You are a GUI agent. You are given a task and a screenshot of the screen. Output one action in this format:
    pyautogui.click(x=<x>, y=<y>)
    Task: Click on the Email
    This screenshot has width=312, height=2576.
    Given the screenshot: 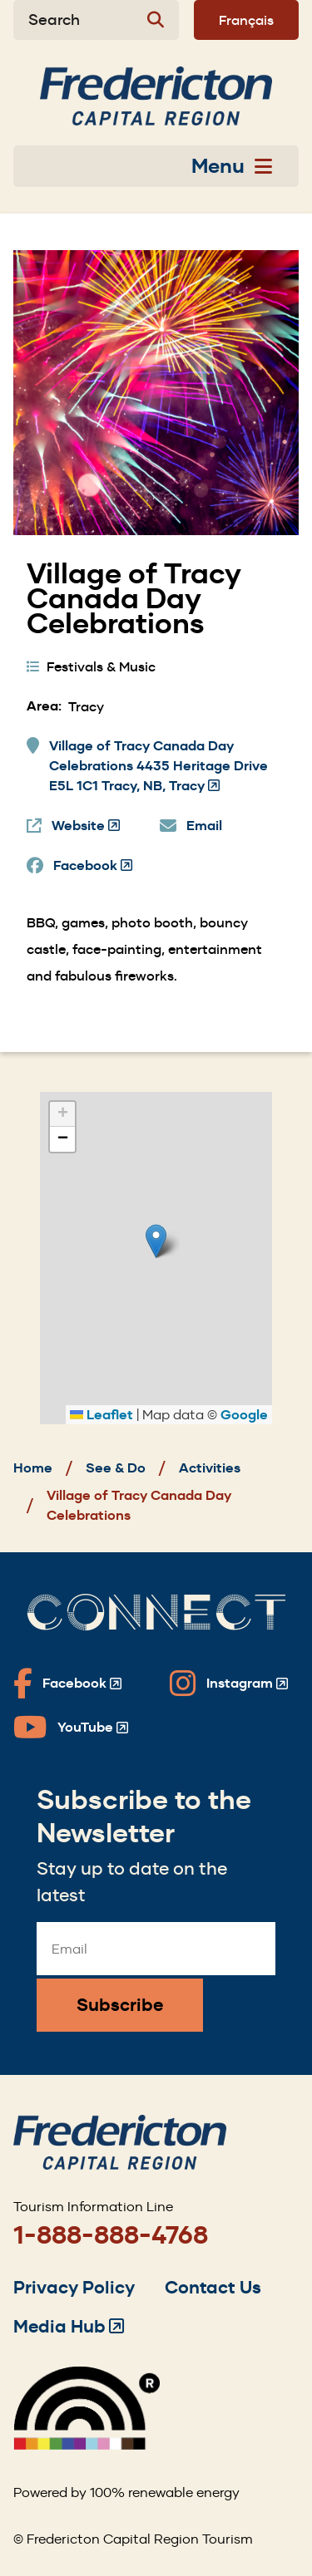 What is the action you would take?
    pyautogui.click(x=204, y=825)
    